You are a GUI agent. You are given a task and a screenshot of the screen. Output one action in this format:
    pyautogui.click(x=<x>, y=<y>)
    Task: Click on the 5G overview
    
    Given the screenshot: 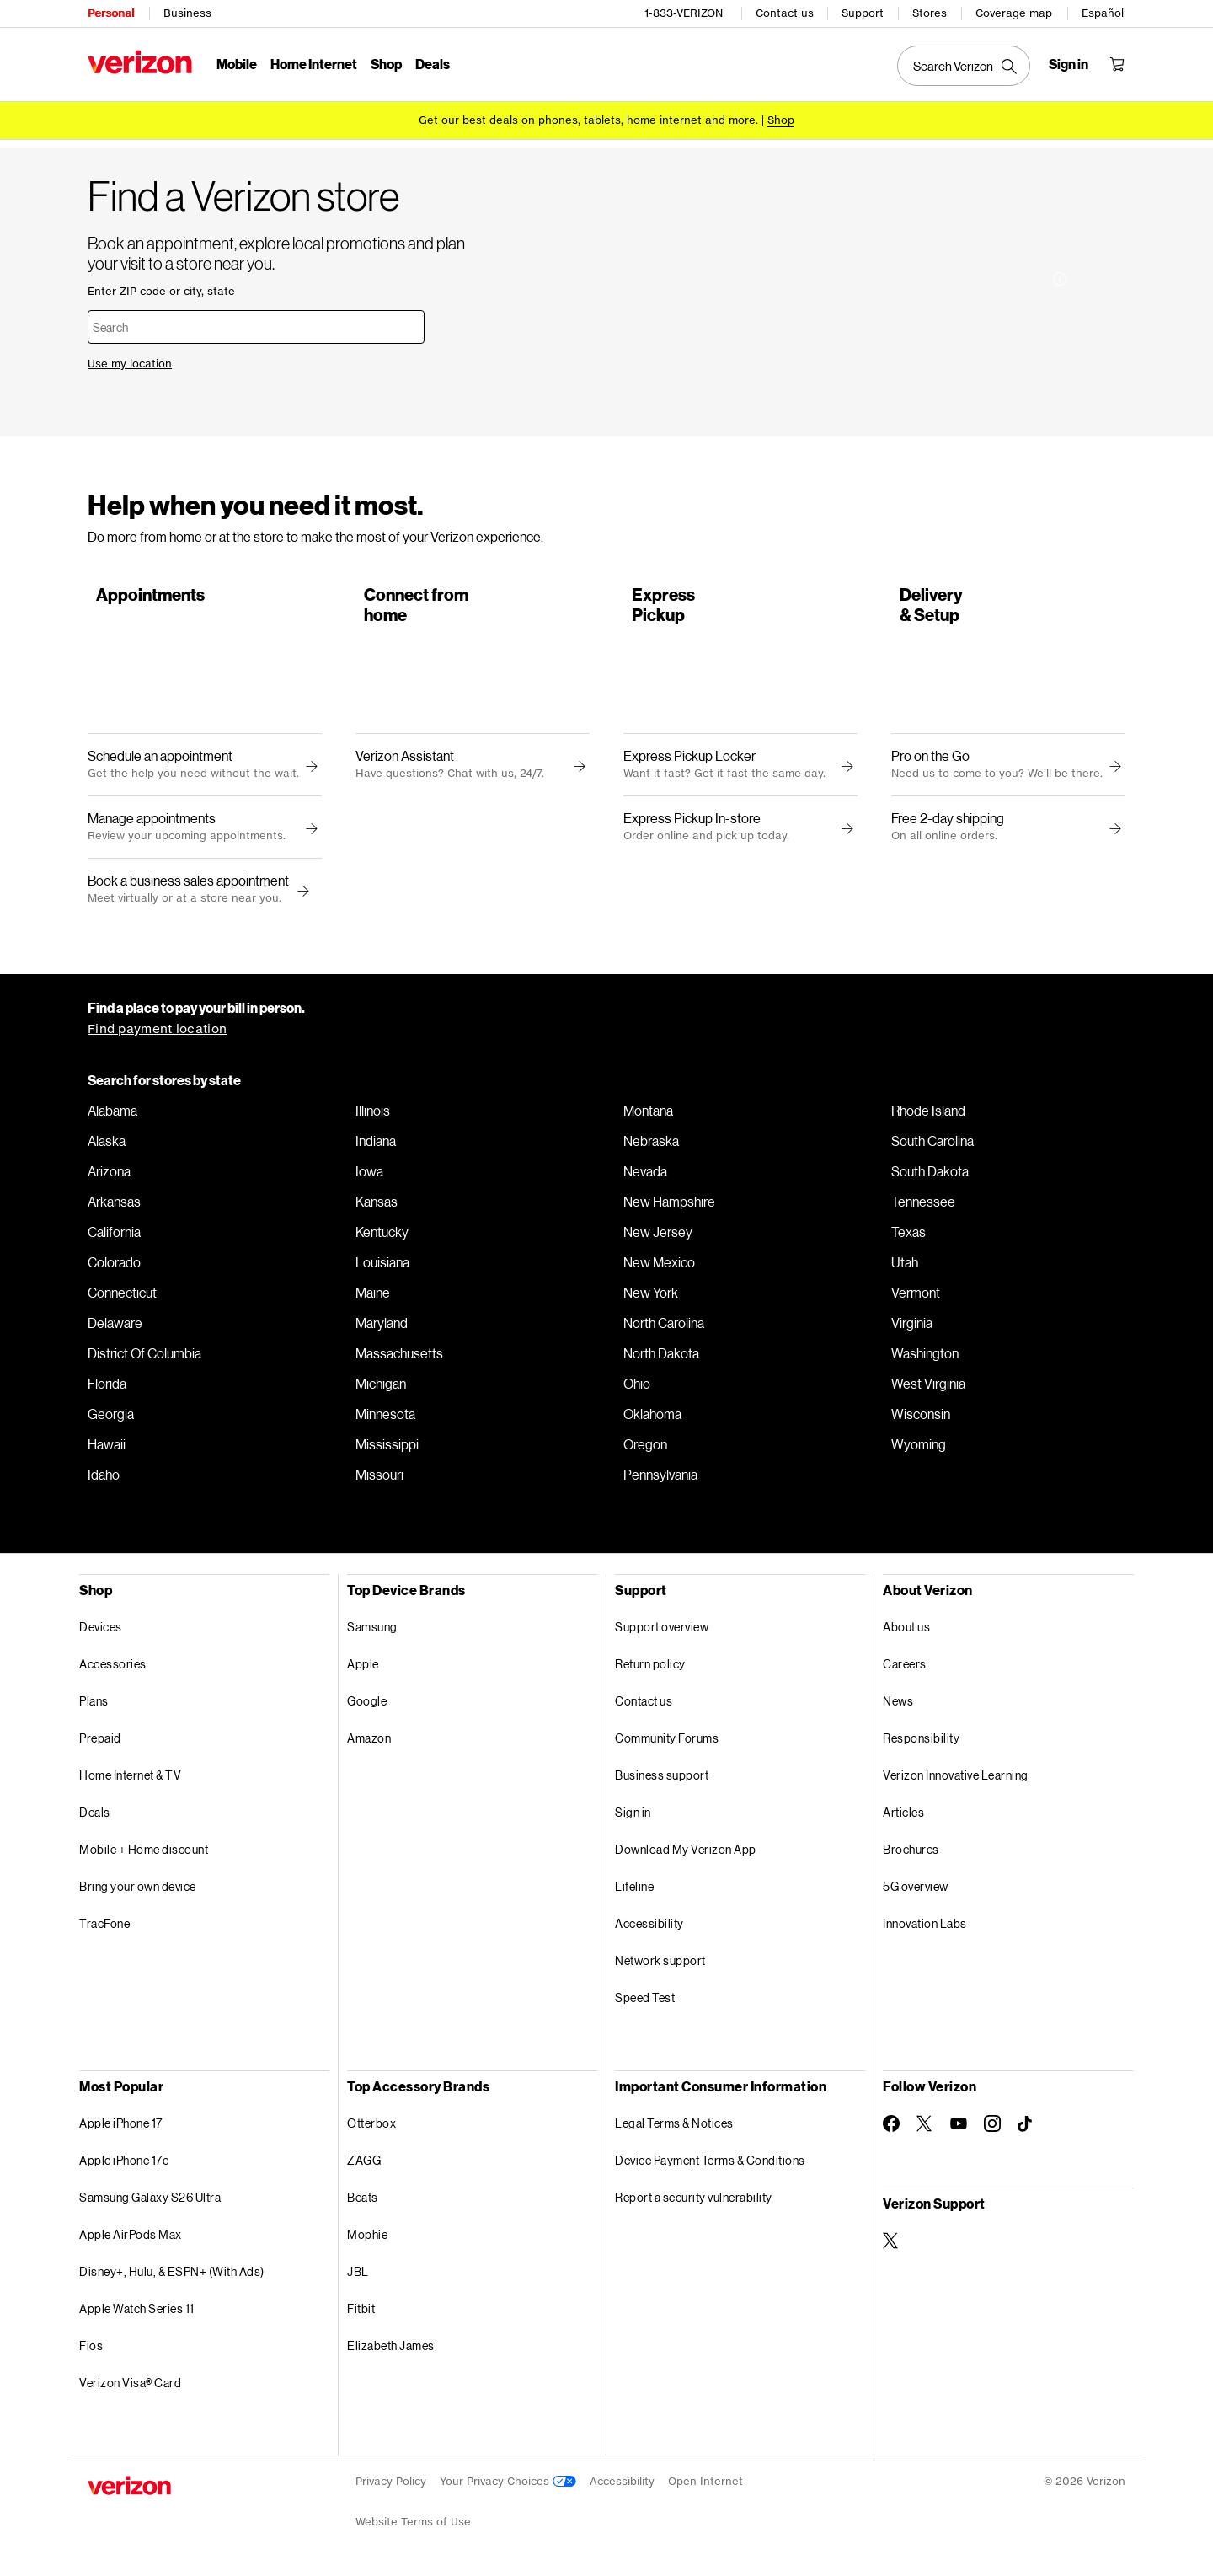 What is the action you would take?
    pyautogui.click(x=915, y=1891)
    